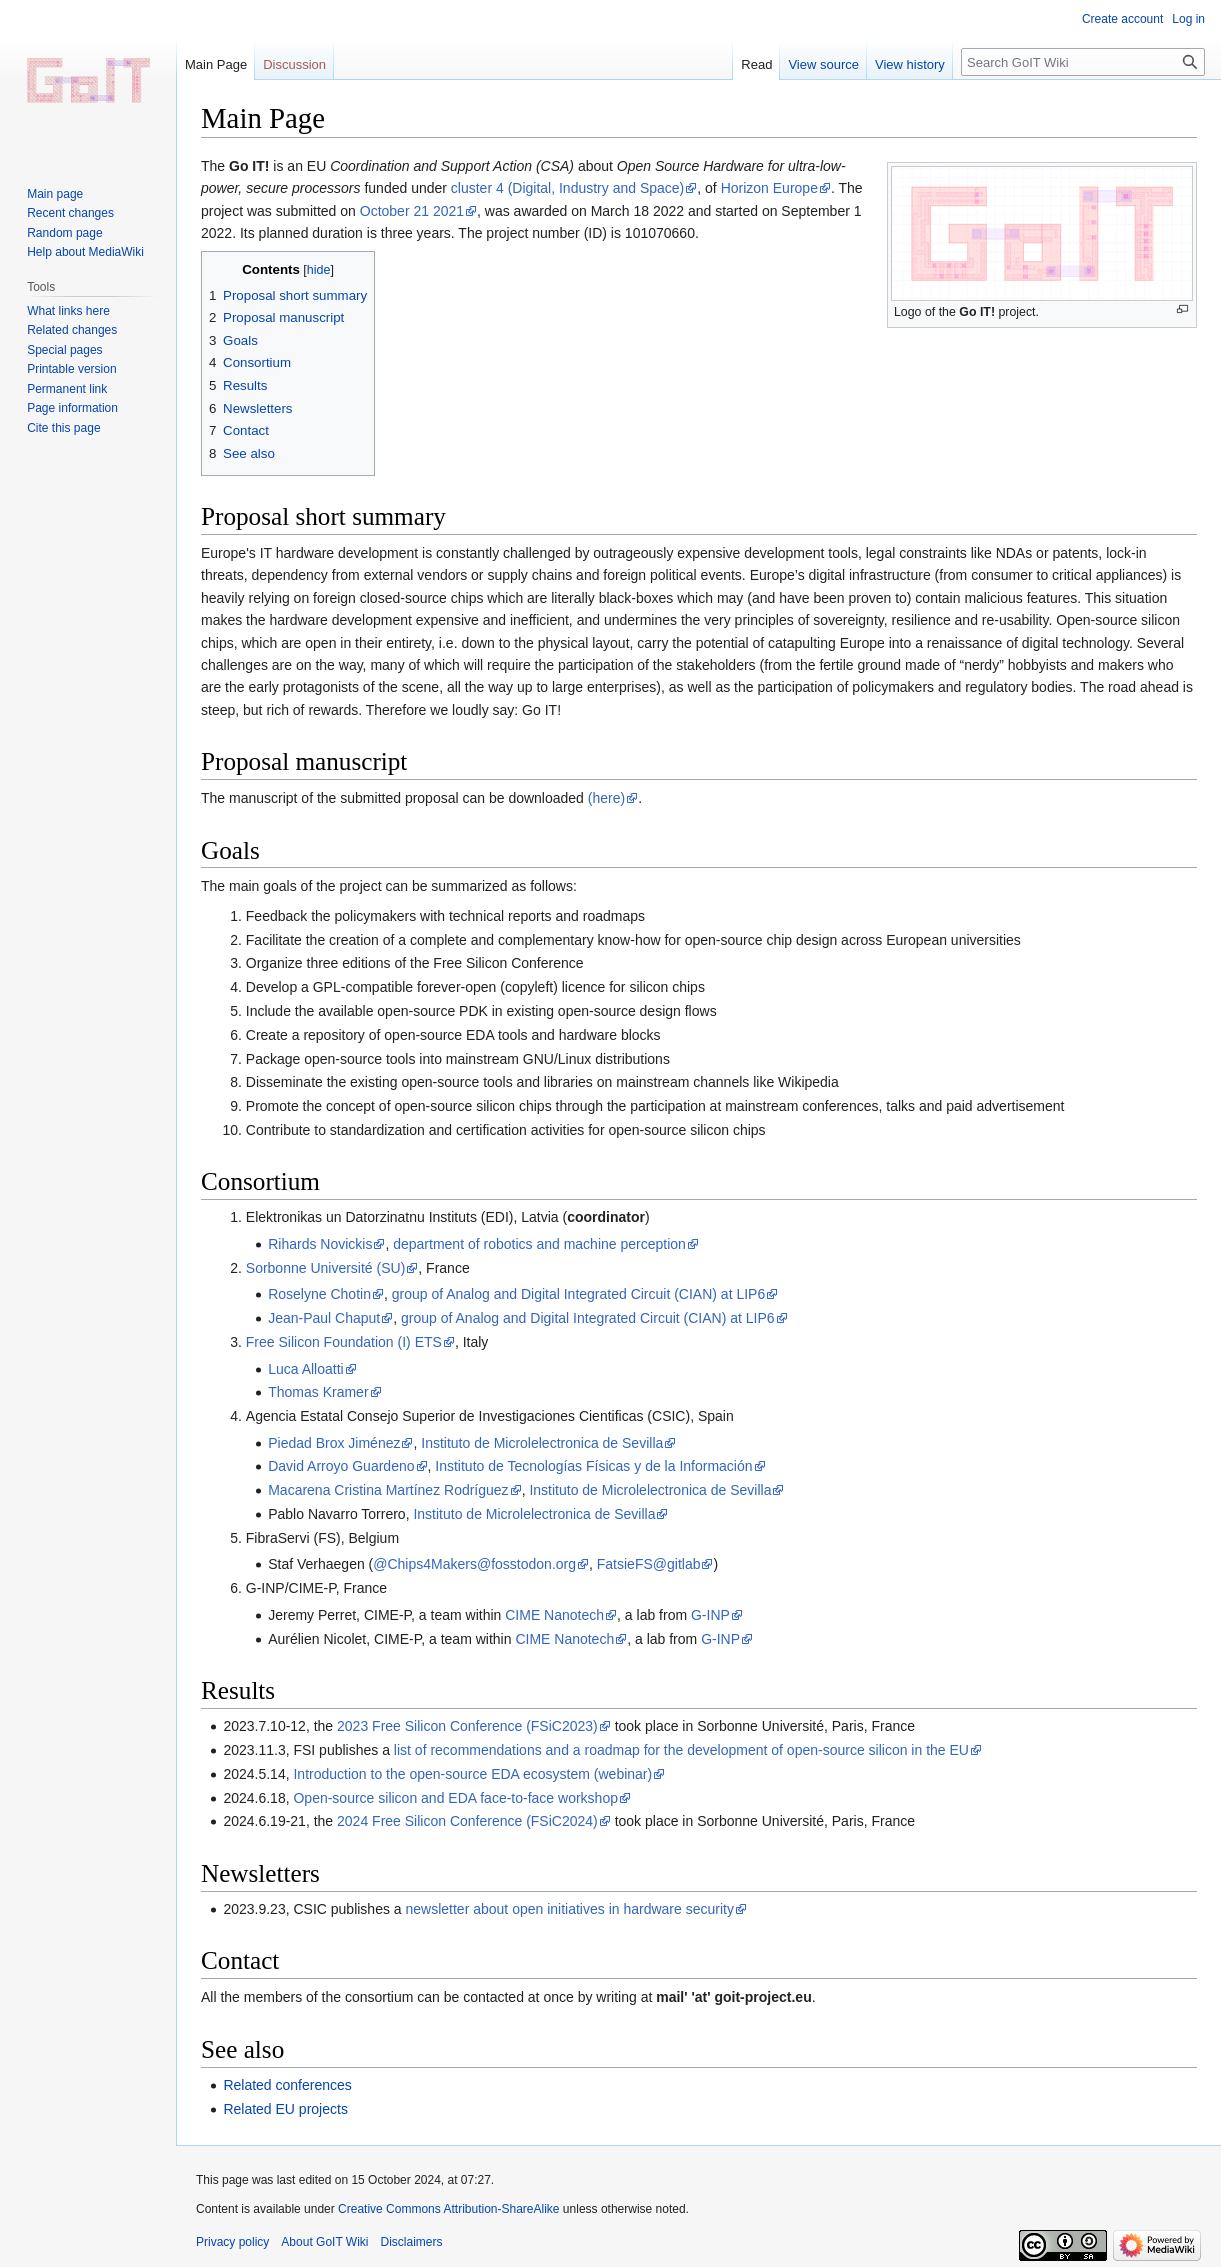 The width and height of the screenshot is (1221, 2267). Describe the element at coordinates (593, 1466) in the screenshot. I see `Instituto de Tecnologías Físicas y de la Información` at that location.